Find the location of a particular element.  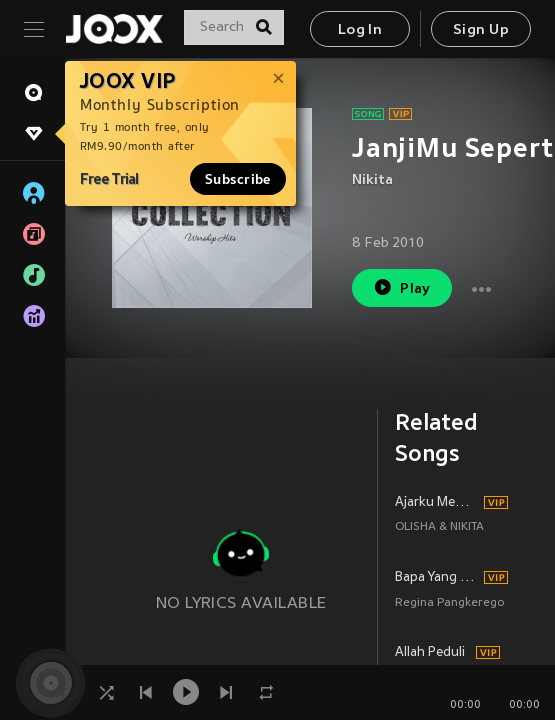

Nikita is located at coordinates (372, 180).